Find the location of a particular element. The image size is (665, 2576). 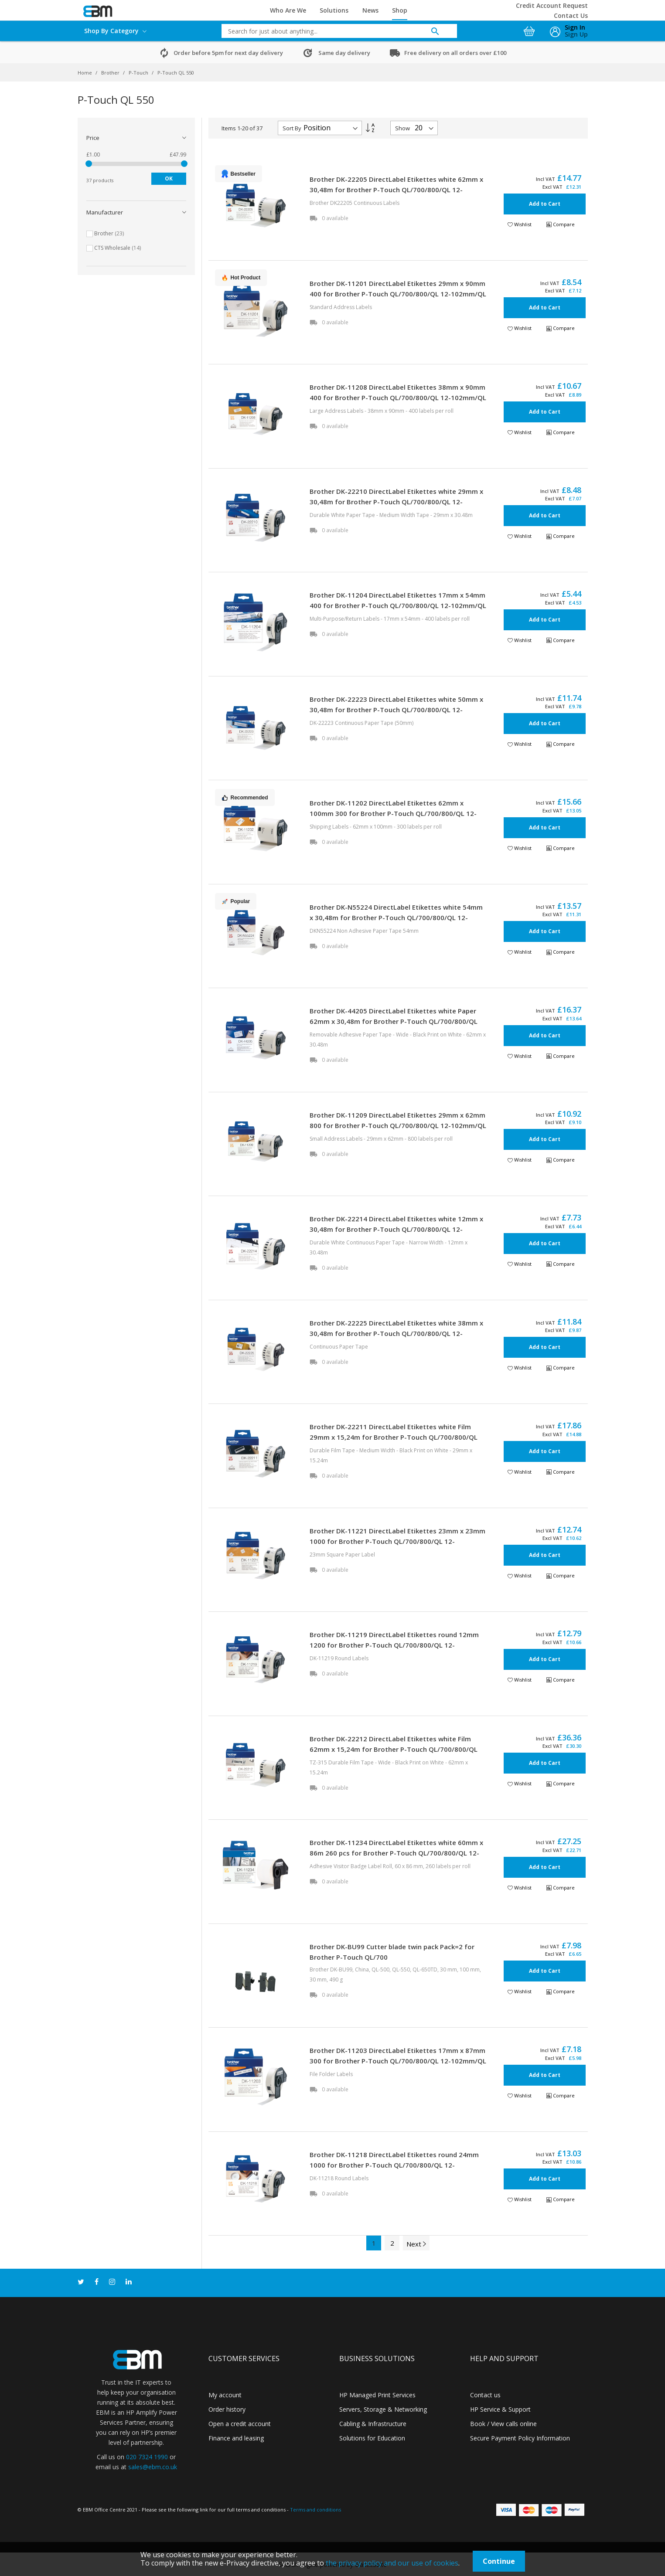

Solutions for Education is located at coordinates (372, 2438).